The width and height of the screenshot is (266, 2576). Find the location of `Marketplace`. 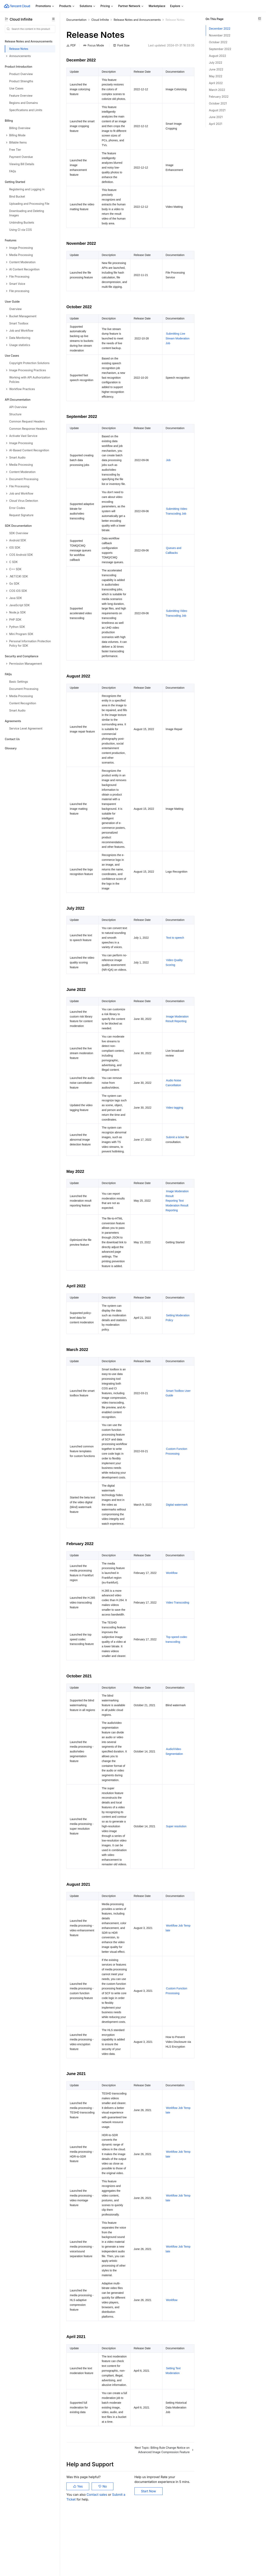

Marketplace is located at coordinates (157, 6).